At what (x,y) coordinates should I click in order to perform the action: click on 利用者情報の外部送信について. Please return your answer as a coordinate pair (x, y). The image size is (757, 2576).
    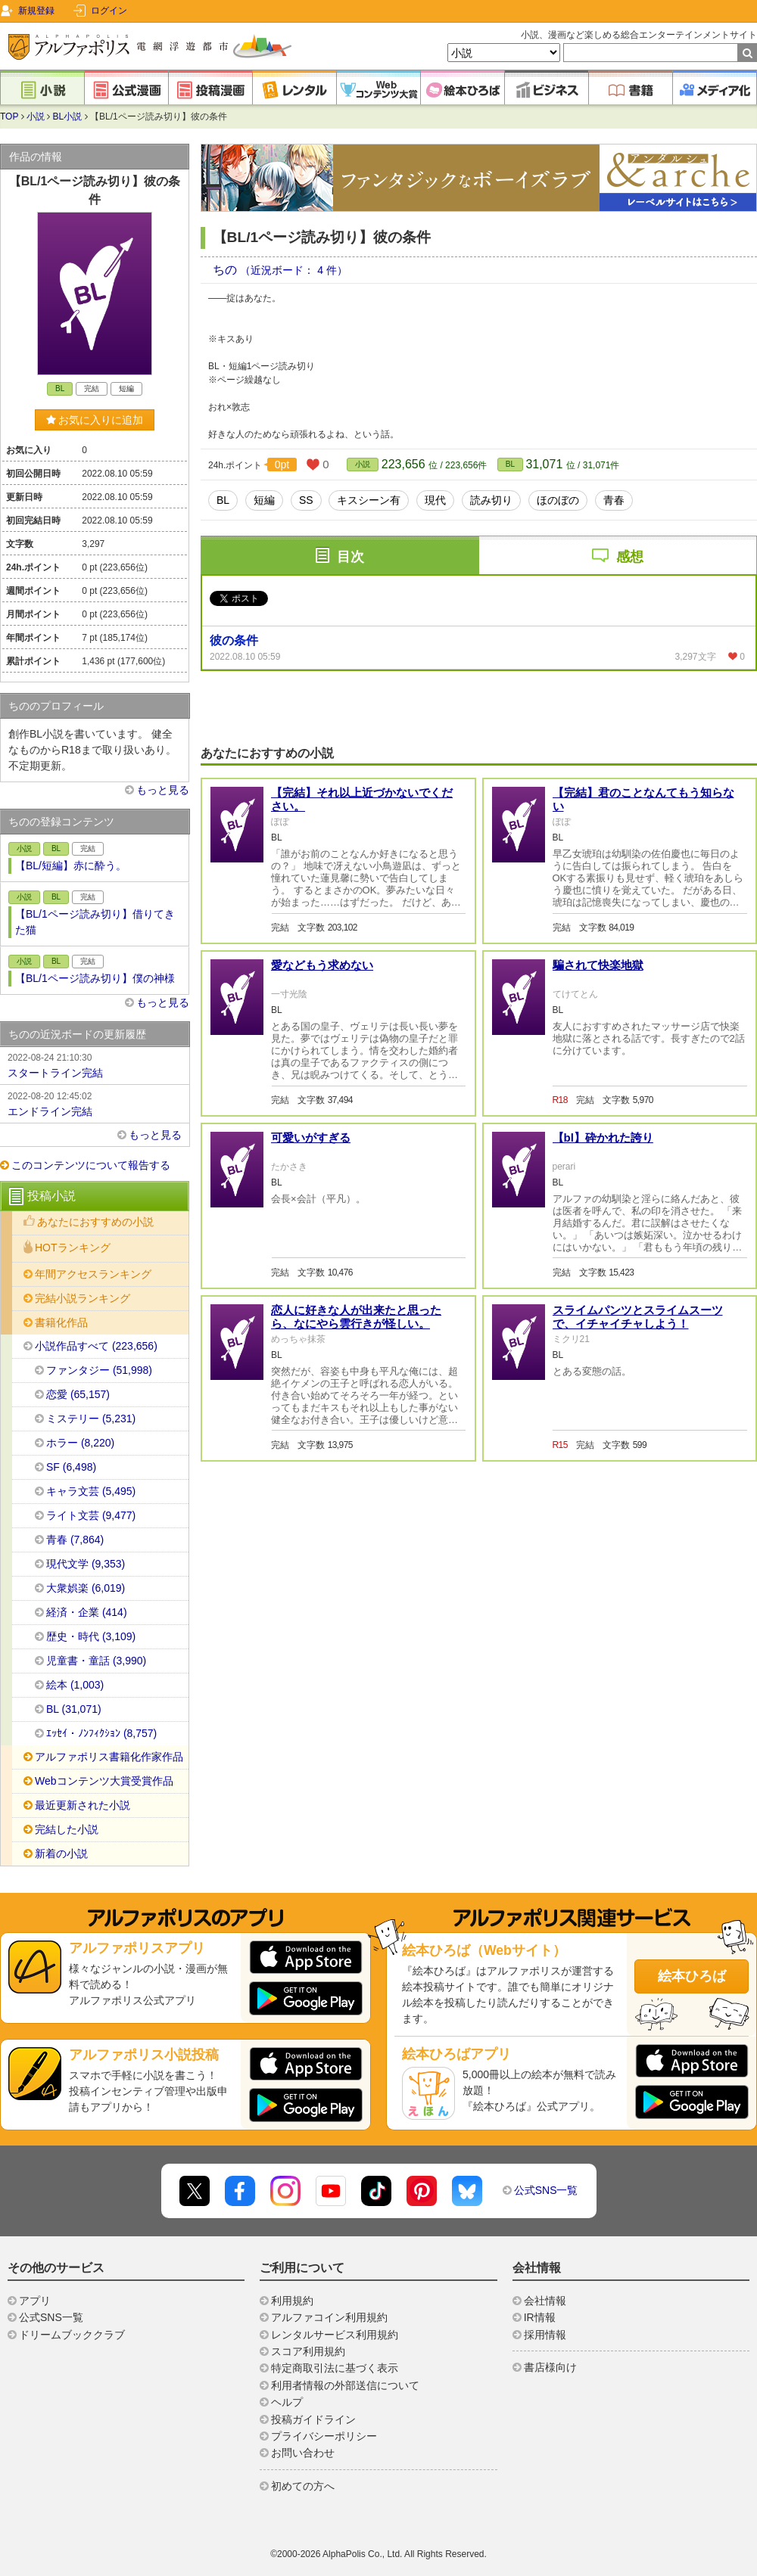
    Looking at the image, I should click on (345, 2385).